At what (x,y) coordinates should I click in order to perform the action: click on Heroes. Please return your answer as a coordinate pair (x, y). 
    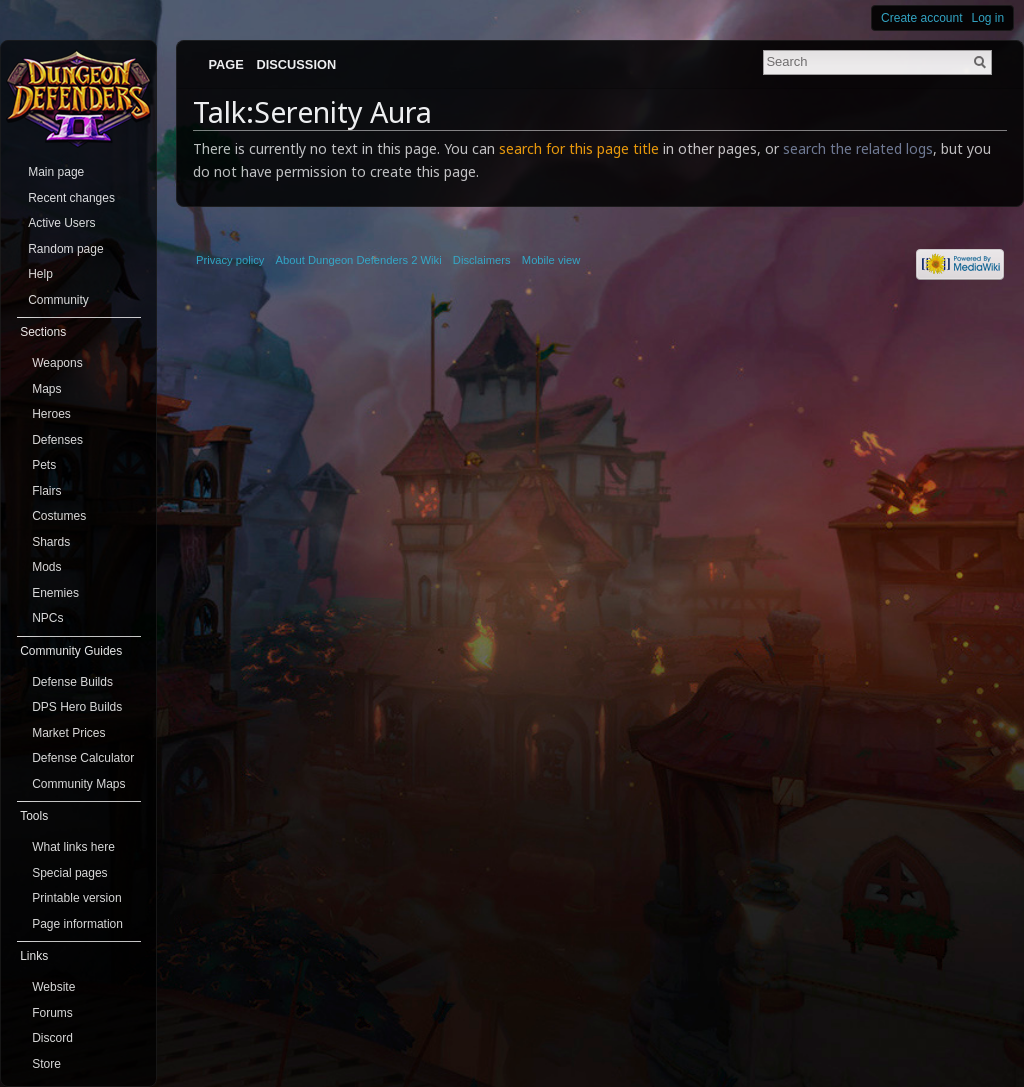
    Looking at the image, I should click on (51, 414).